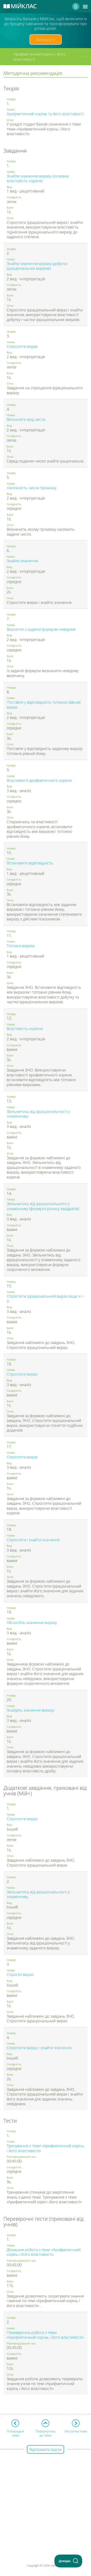 The image size is (91, 2576). I want to click on Властивості арифметичного кореня., so click(40, 780).